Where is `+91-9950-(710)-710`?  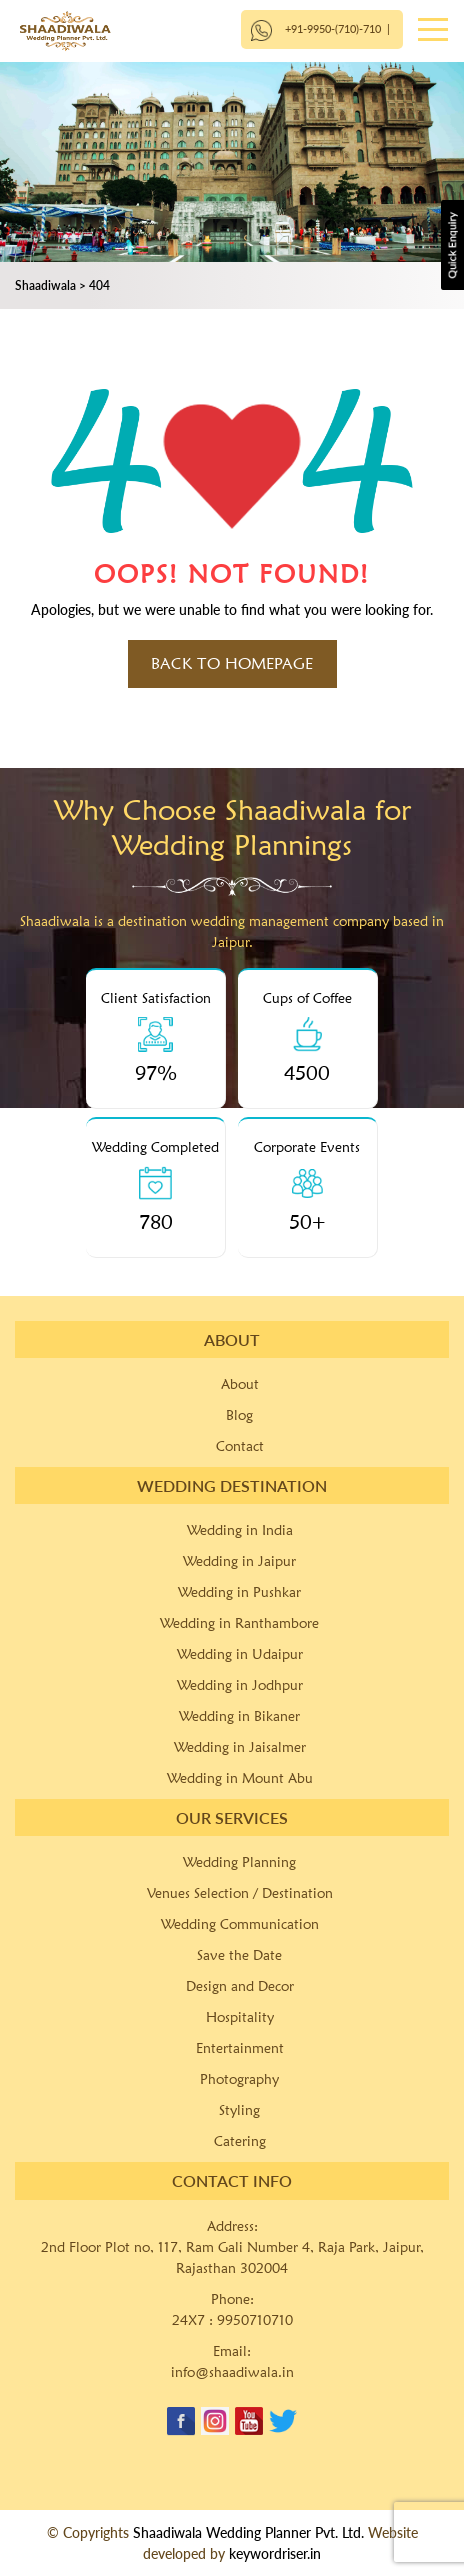 +91-9950-(710)-710 is located at coordinates (333, 28).